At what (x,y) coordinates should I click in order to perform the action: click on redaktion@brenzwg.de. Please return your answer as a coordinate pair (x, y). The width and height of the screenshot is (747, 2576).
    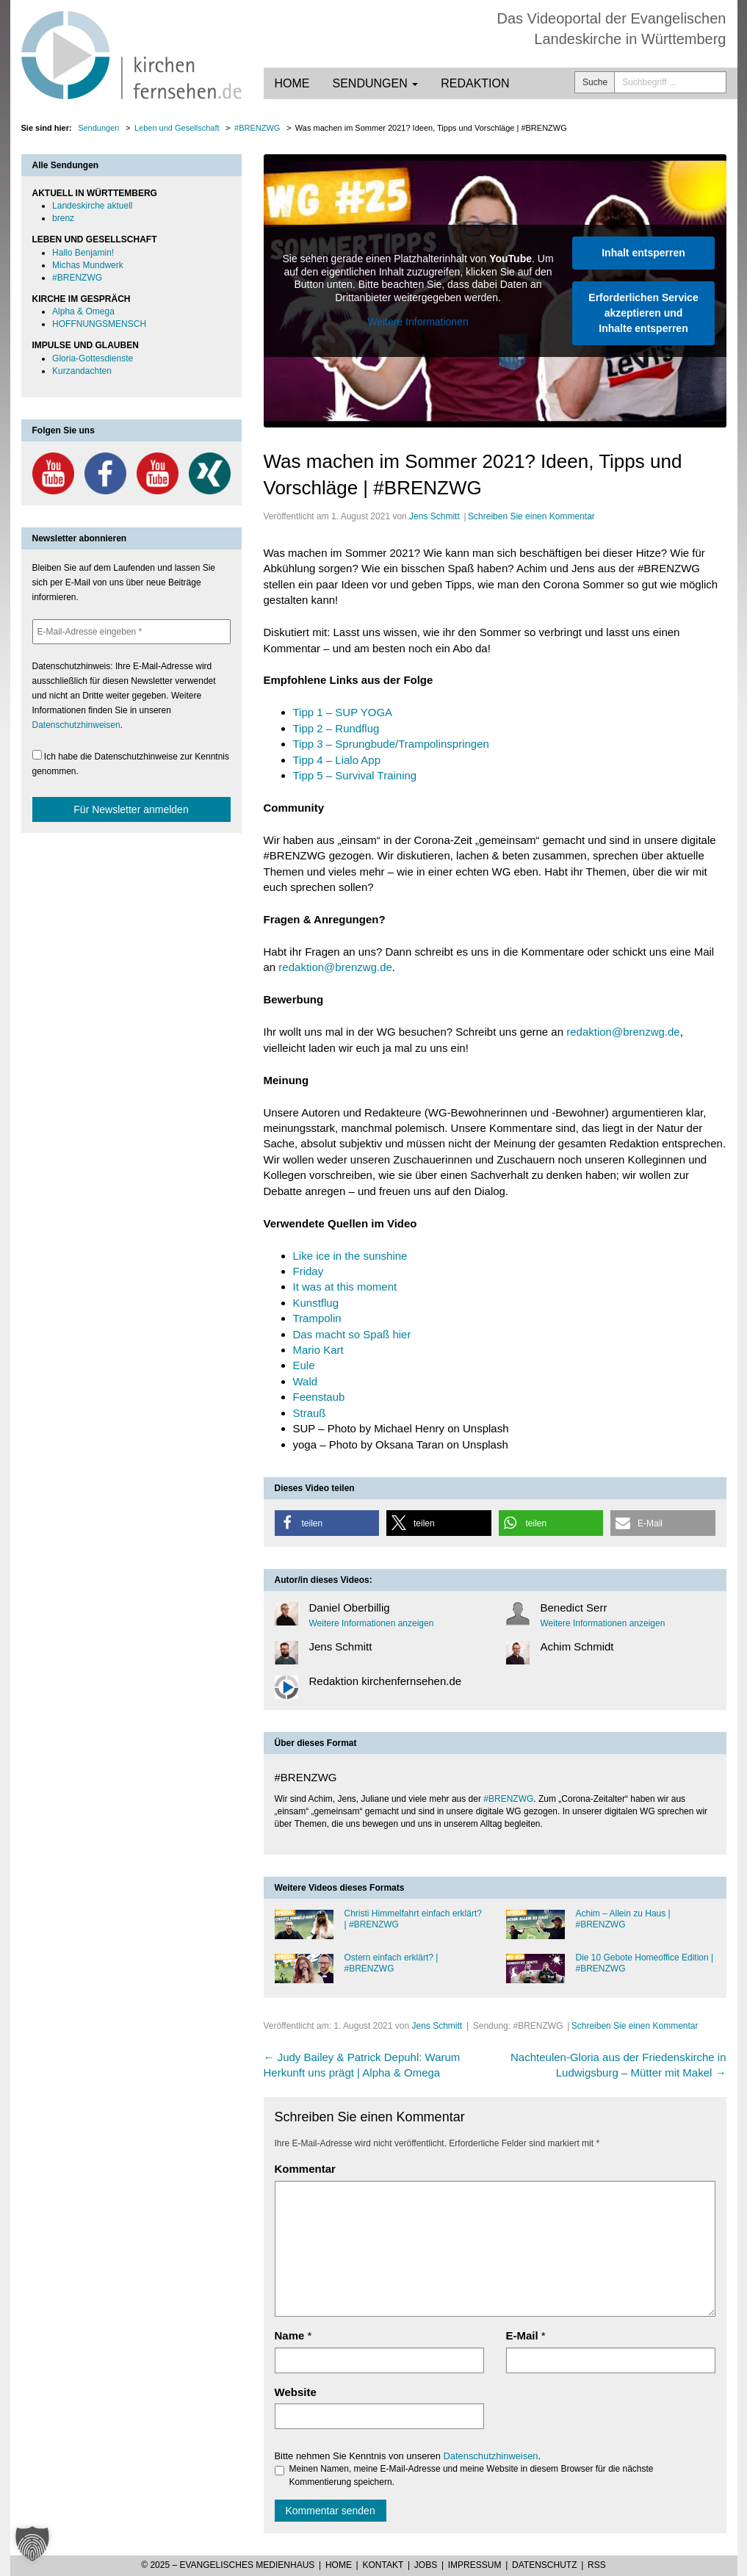
    Looking at the image, I should click on (334, 967).